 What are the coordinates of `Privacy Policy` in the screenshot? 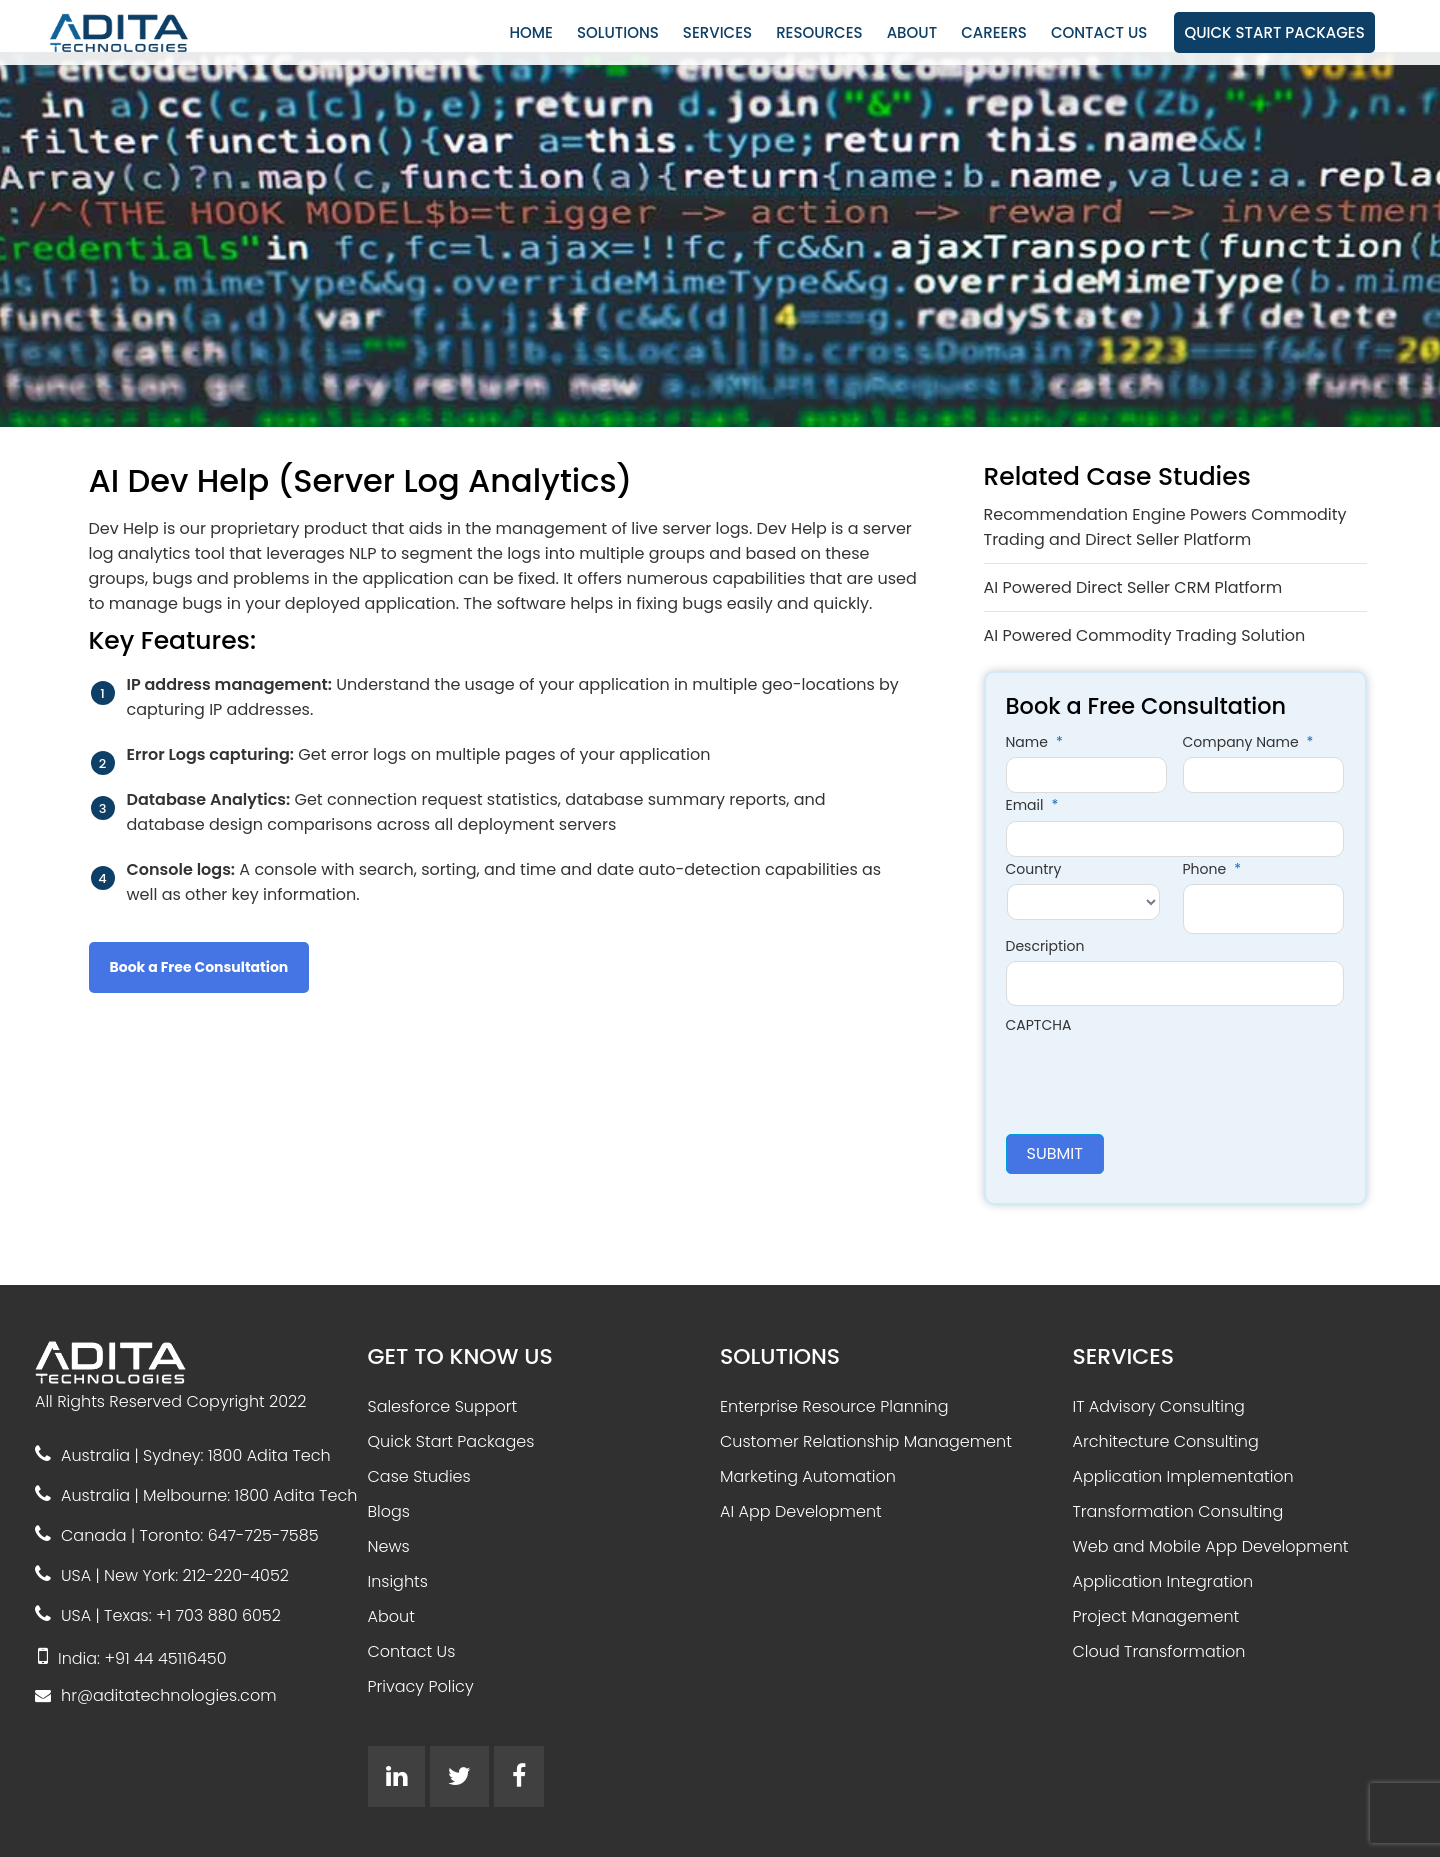 It's located at (421, 1686).